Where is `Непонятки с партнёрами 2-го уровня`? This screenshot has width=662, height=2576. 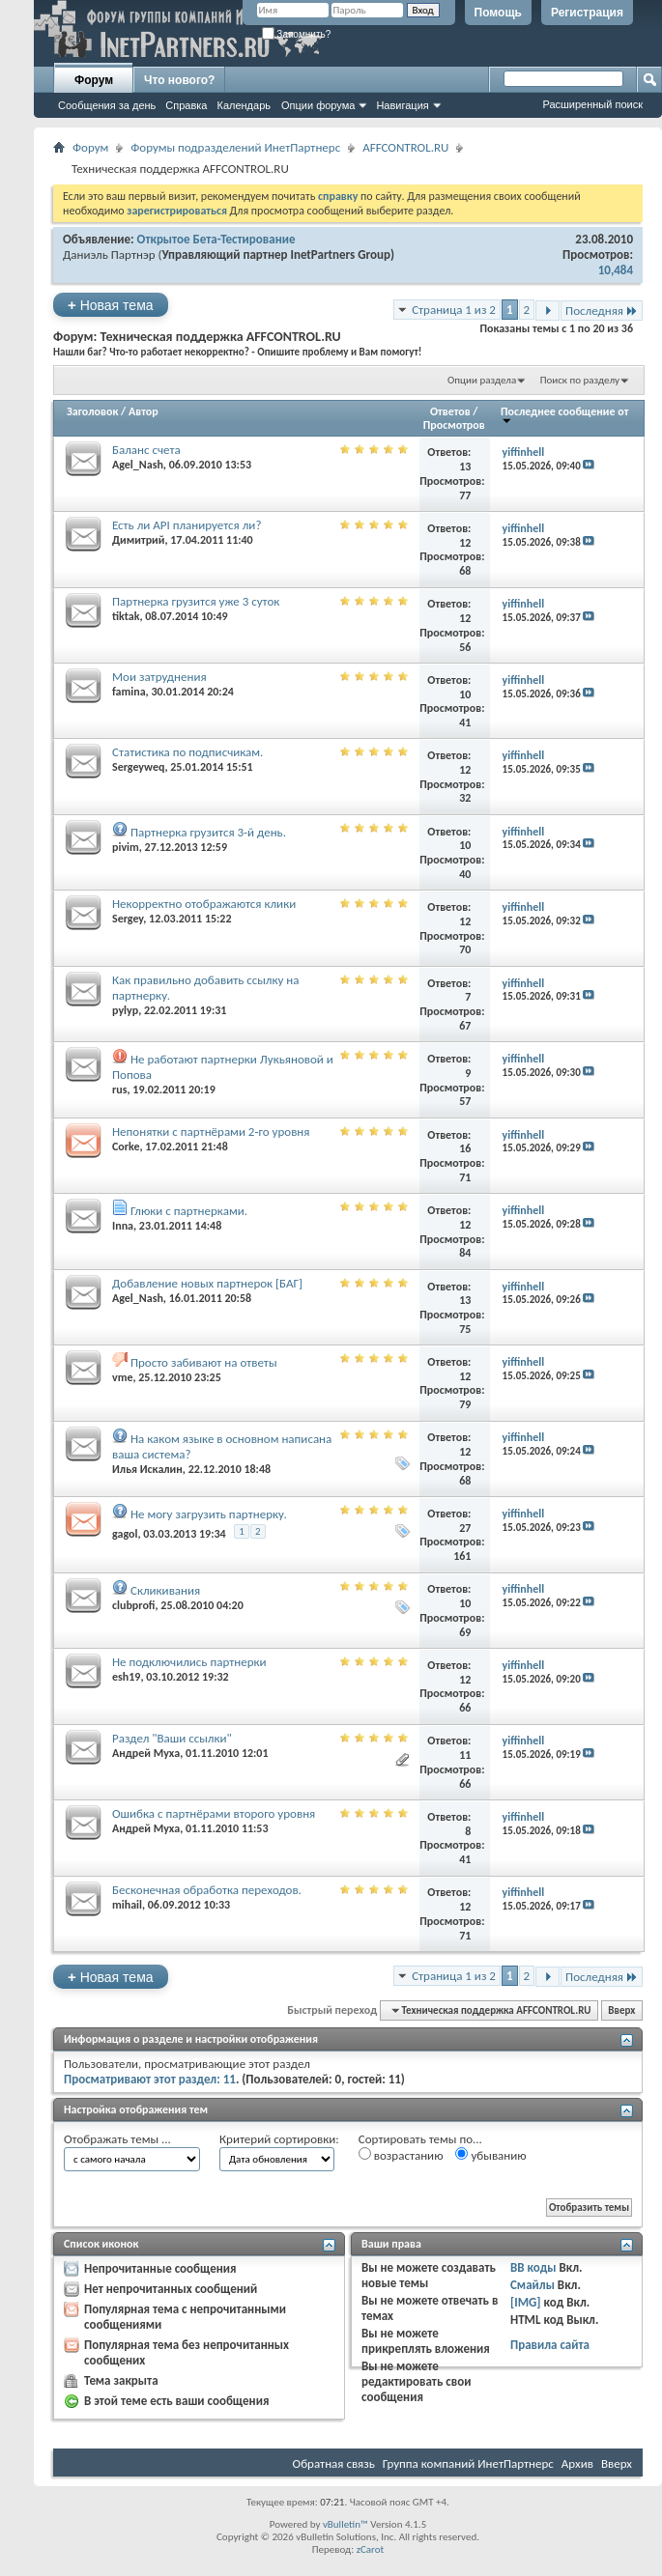
Непонятки с партнёрами 2-го уровня is located at coordinates (210, 1131).